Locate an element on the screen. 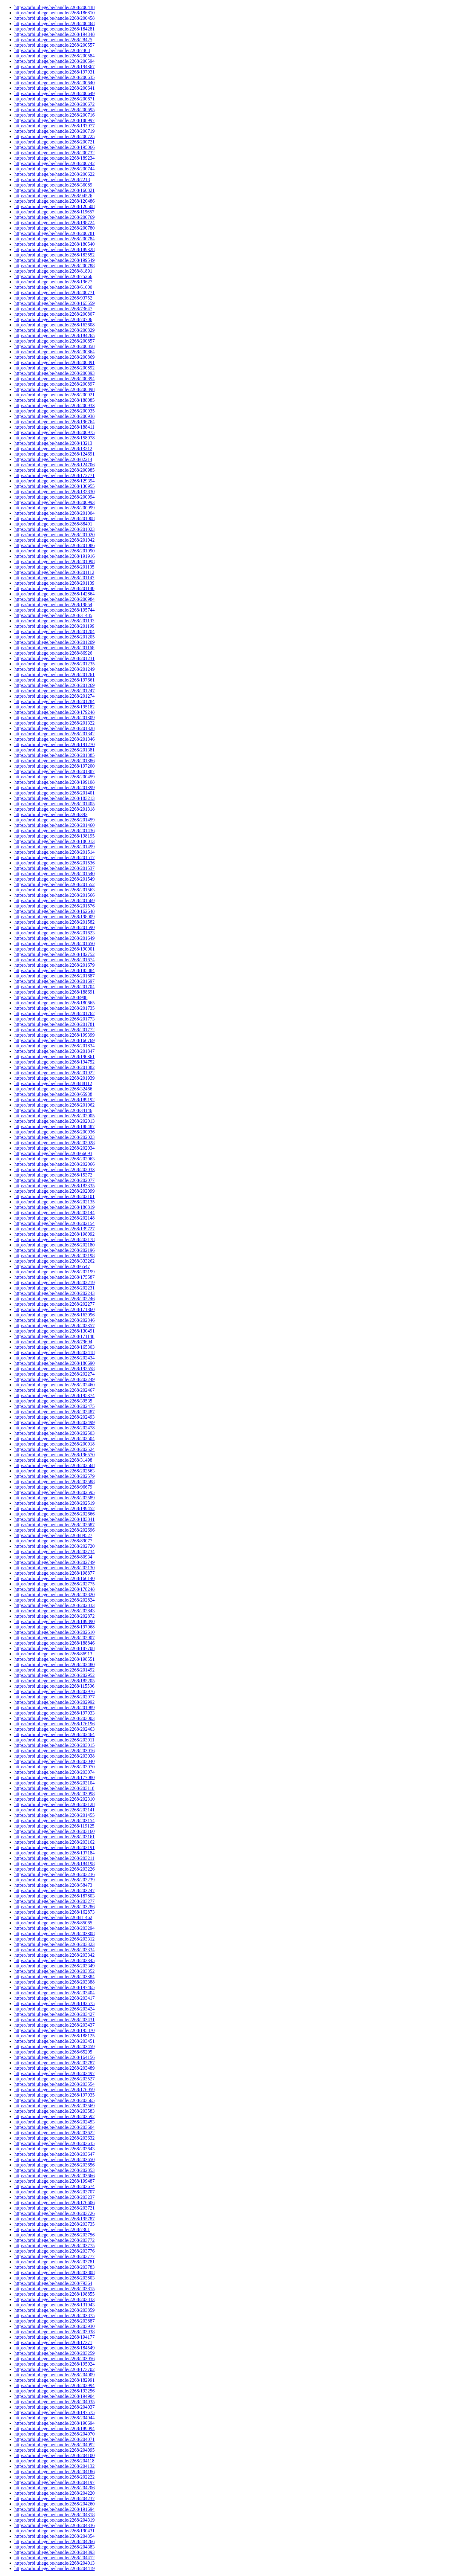  https://orbi.uliege.be/handle/2268/196764 is located at coordinates (54, 421).